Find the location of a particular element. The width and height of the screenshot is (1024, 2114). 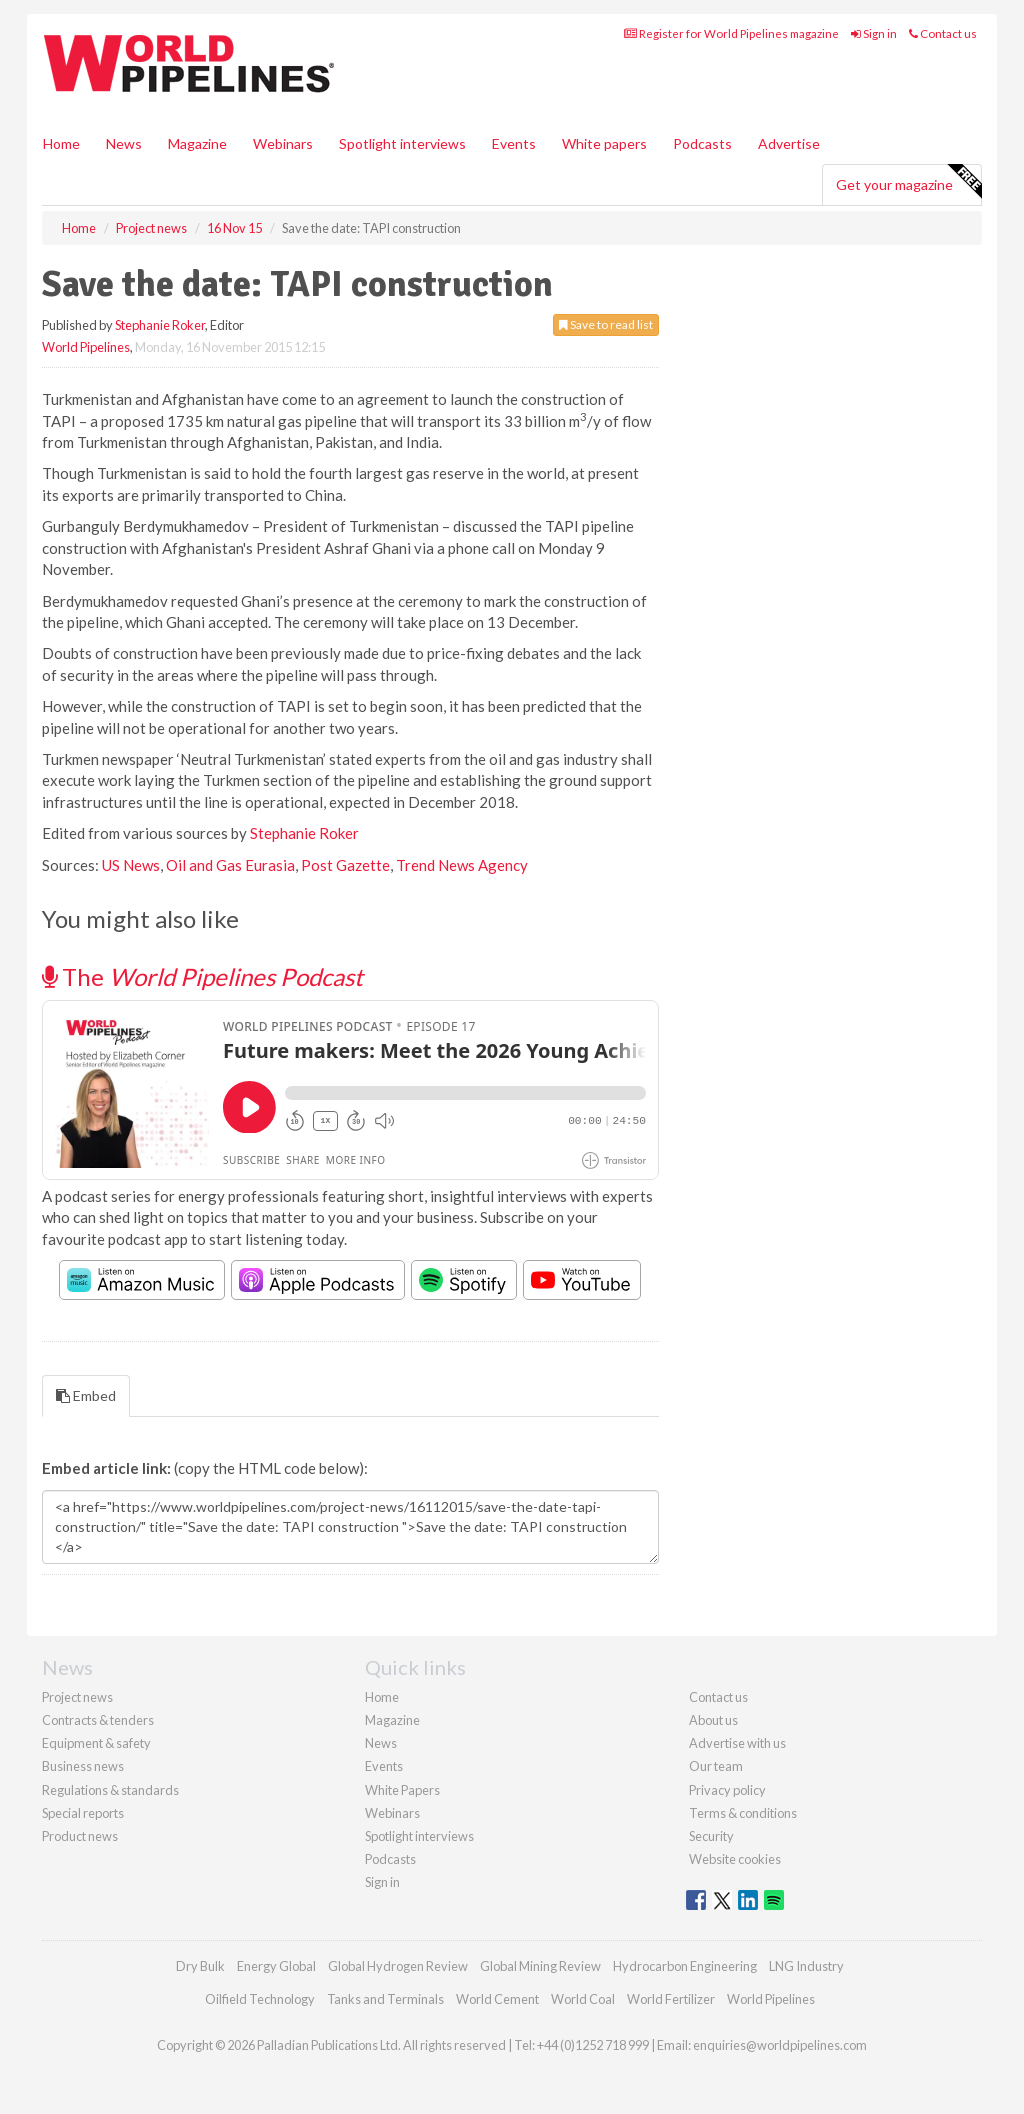

Contracts & tenders is located at coordinates (98, 1720).